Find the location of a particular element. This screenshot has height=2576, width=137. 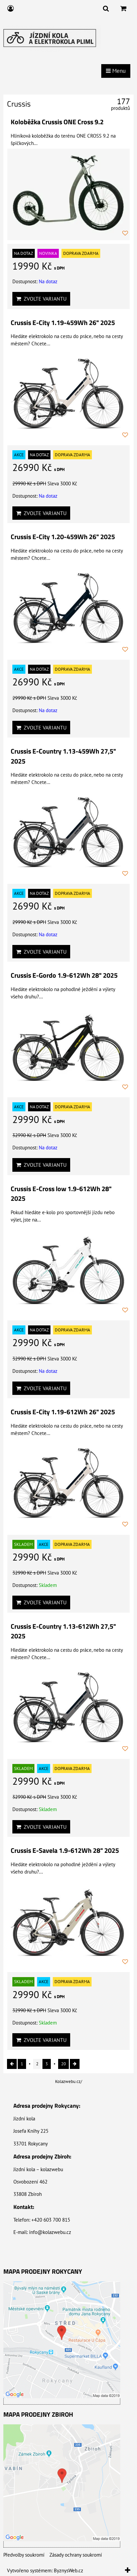

Crussis E-Gordo 1.9-612Wh 28" 2025 is located at coordinates (64, 975).